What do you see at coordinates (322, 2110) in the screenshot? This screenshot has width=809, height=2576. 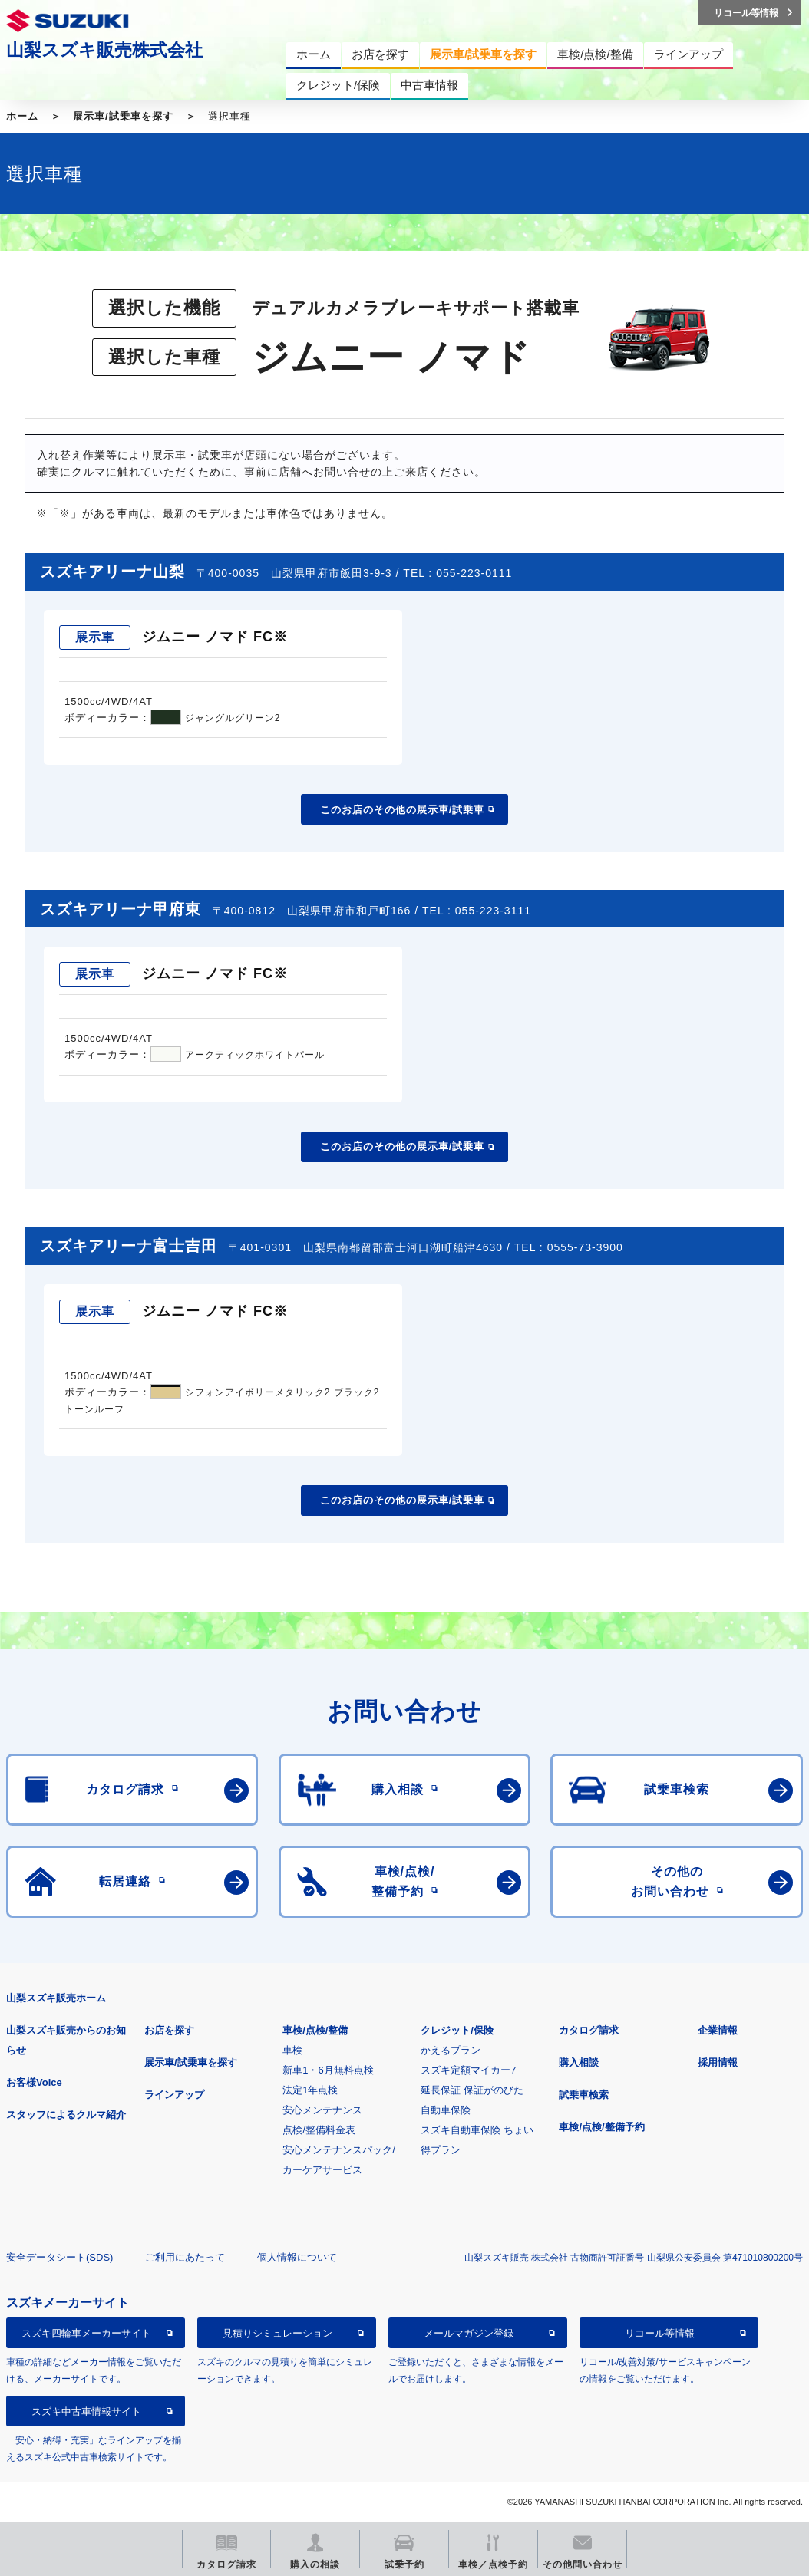 I see `安心メンテナンス` at bounding box center [322, 2110].